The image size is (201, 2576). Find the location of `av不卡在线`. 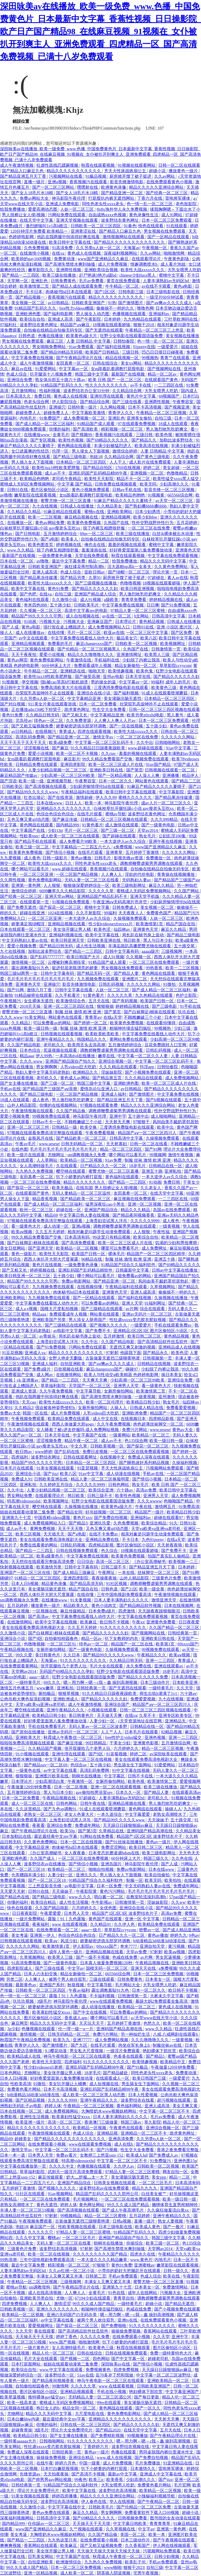

av不卡在线 is located at coordinates (141, 385).